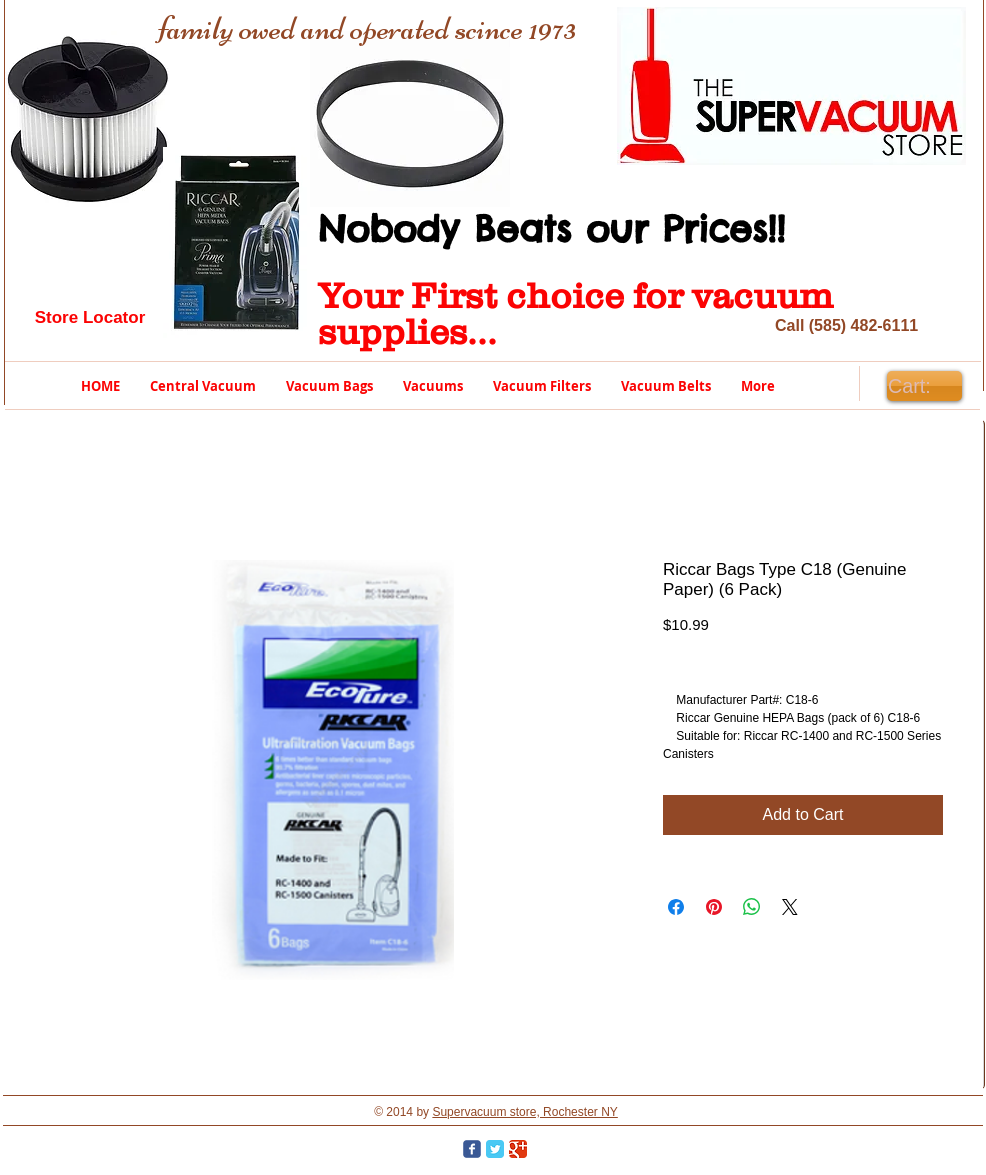 The height and width of the screenshot is (1175, 986). What do you see at coordinates (924, 386) in the screenshot?
I see `[link]` at bounding box center [924, 386].